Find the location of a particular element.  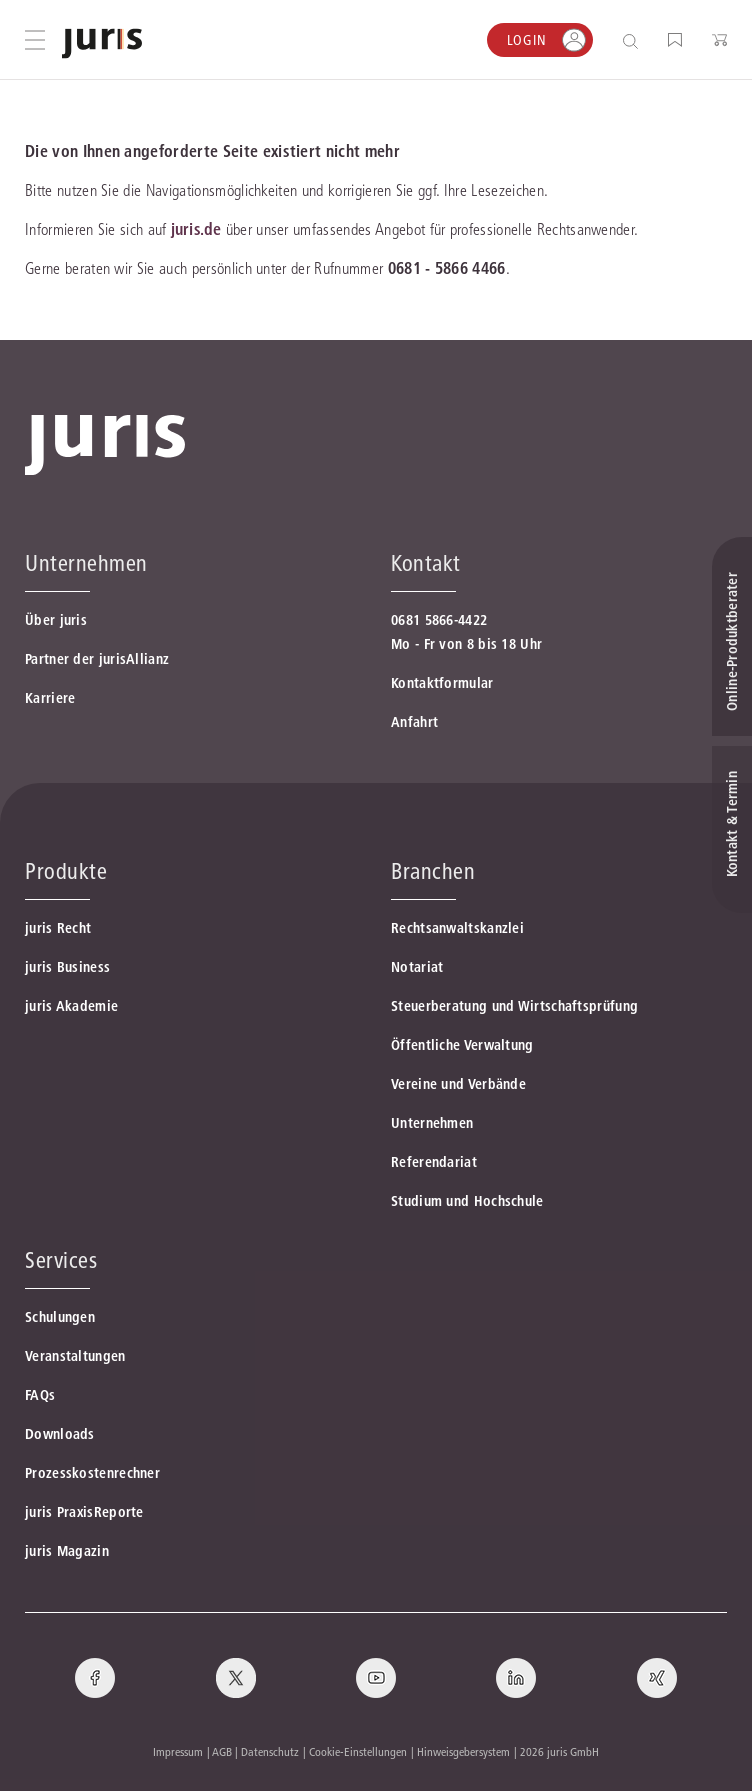

[Hauptmenü öffnen] is located at coordinates (35, 40).